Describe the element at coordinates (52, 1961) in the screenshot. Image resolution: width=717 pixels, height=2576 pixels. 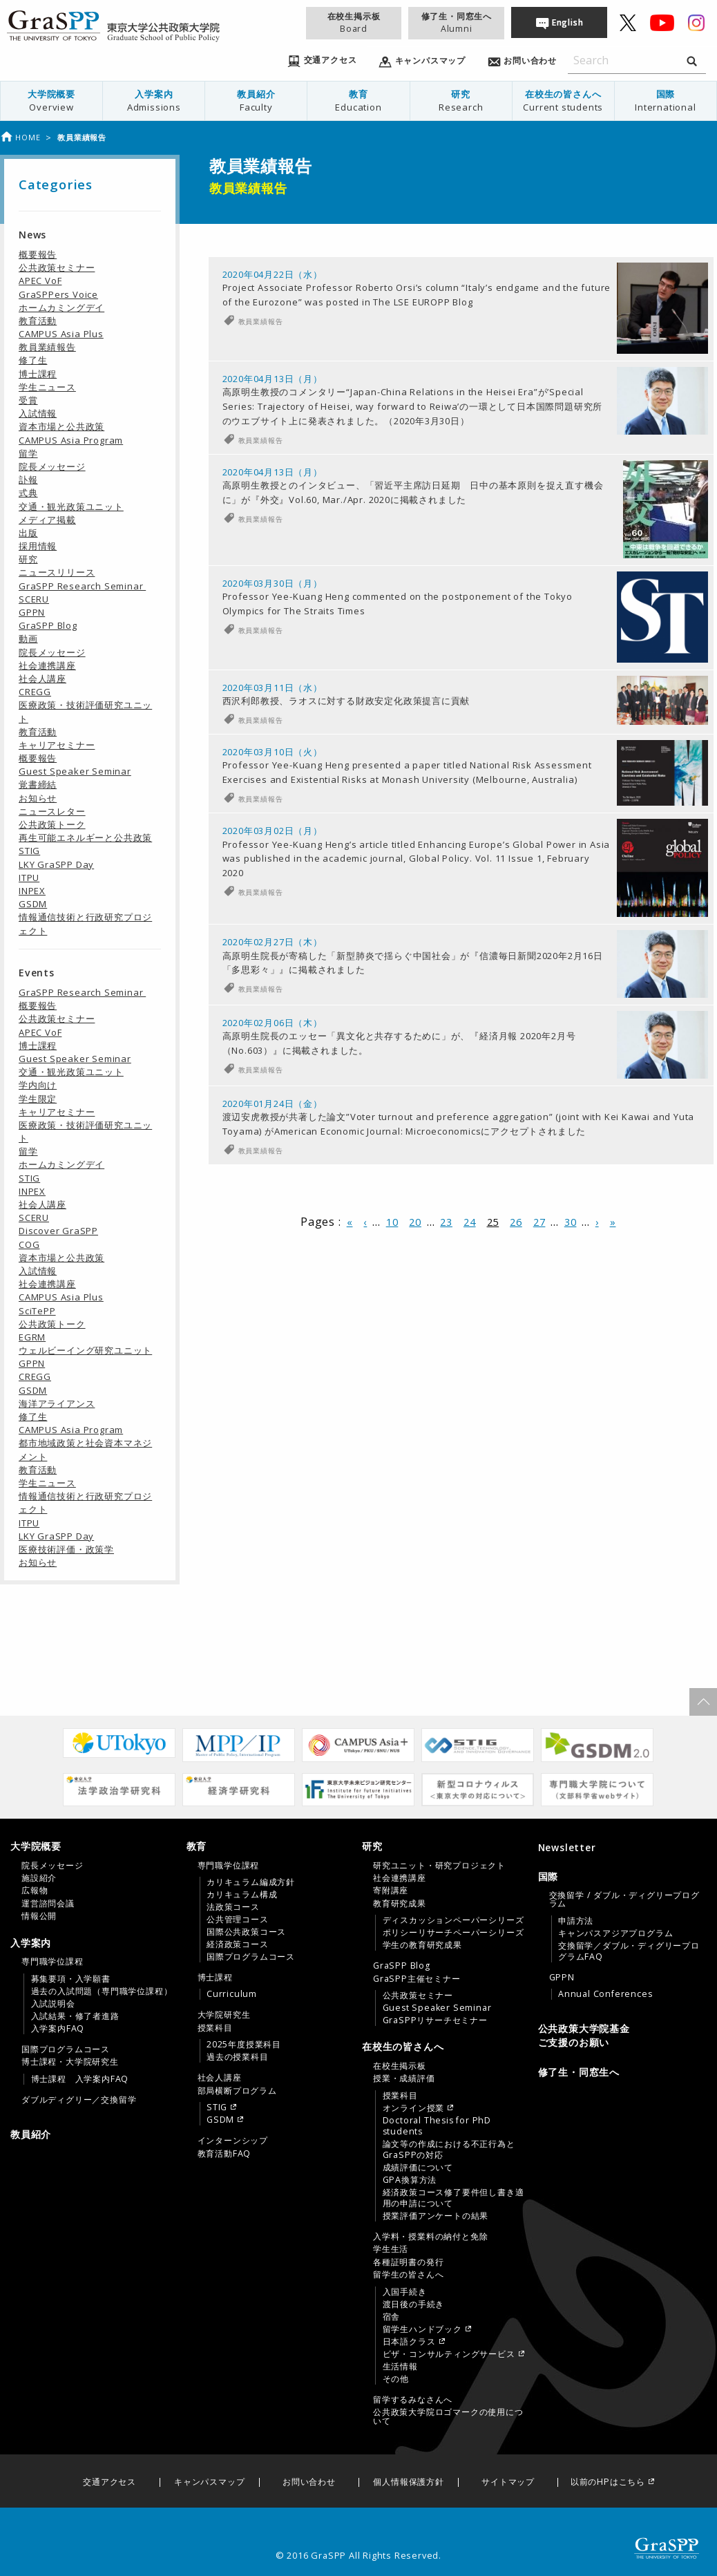
I see `専門職学位課程` at that location.